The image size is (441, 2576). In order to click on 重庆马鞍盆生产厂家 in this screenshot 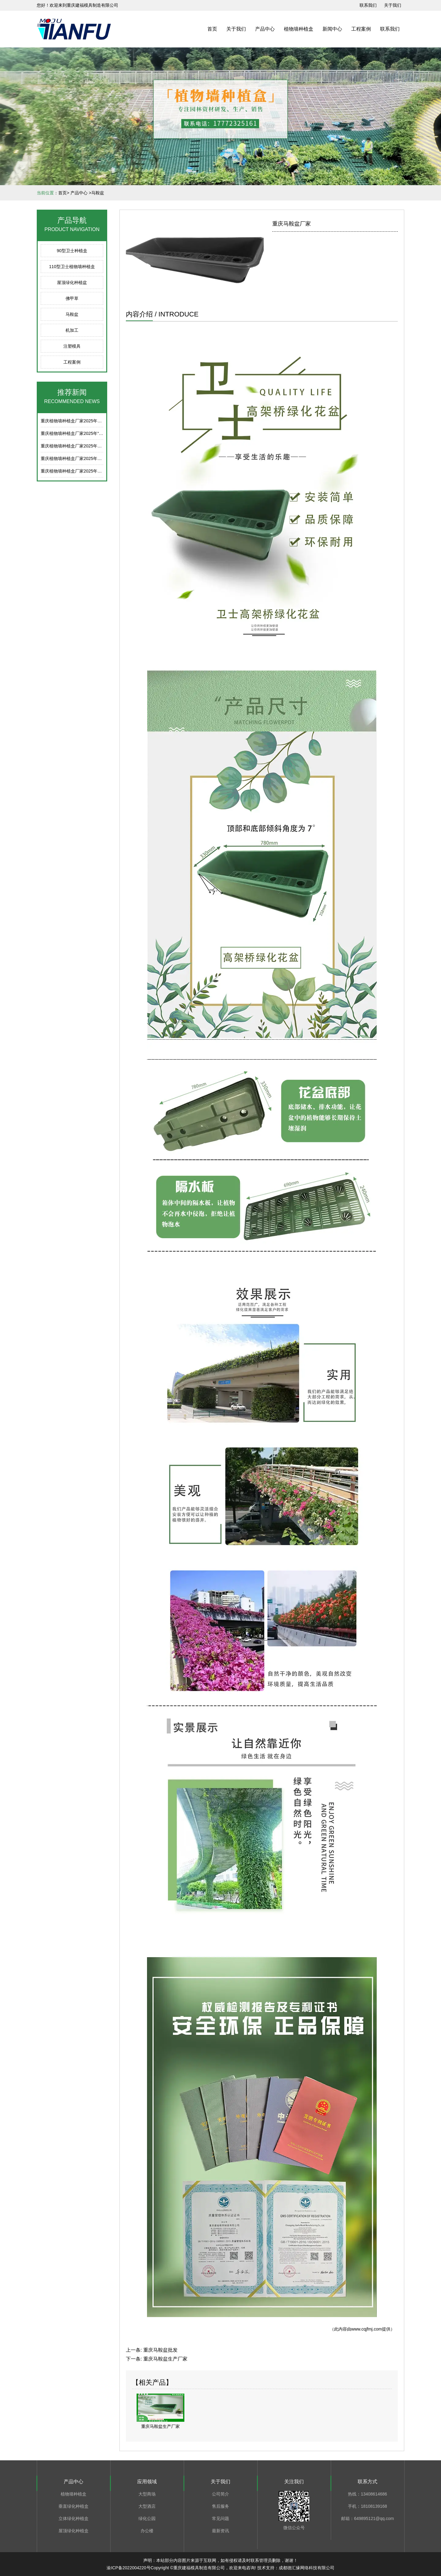, I will do `click(165, 2358)`.